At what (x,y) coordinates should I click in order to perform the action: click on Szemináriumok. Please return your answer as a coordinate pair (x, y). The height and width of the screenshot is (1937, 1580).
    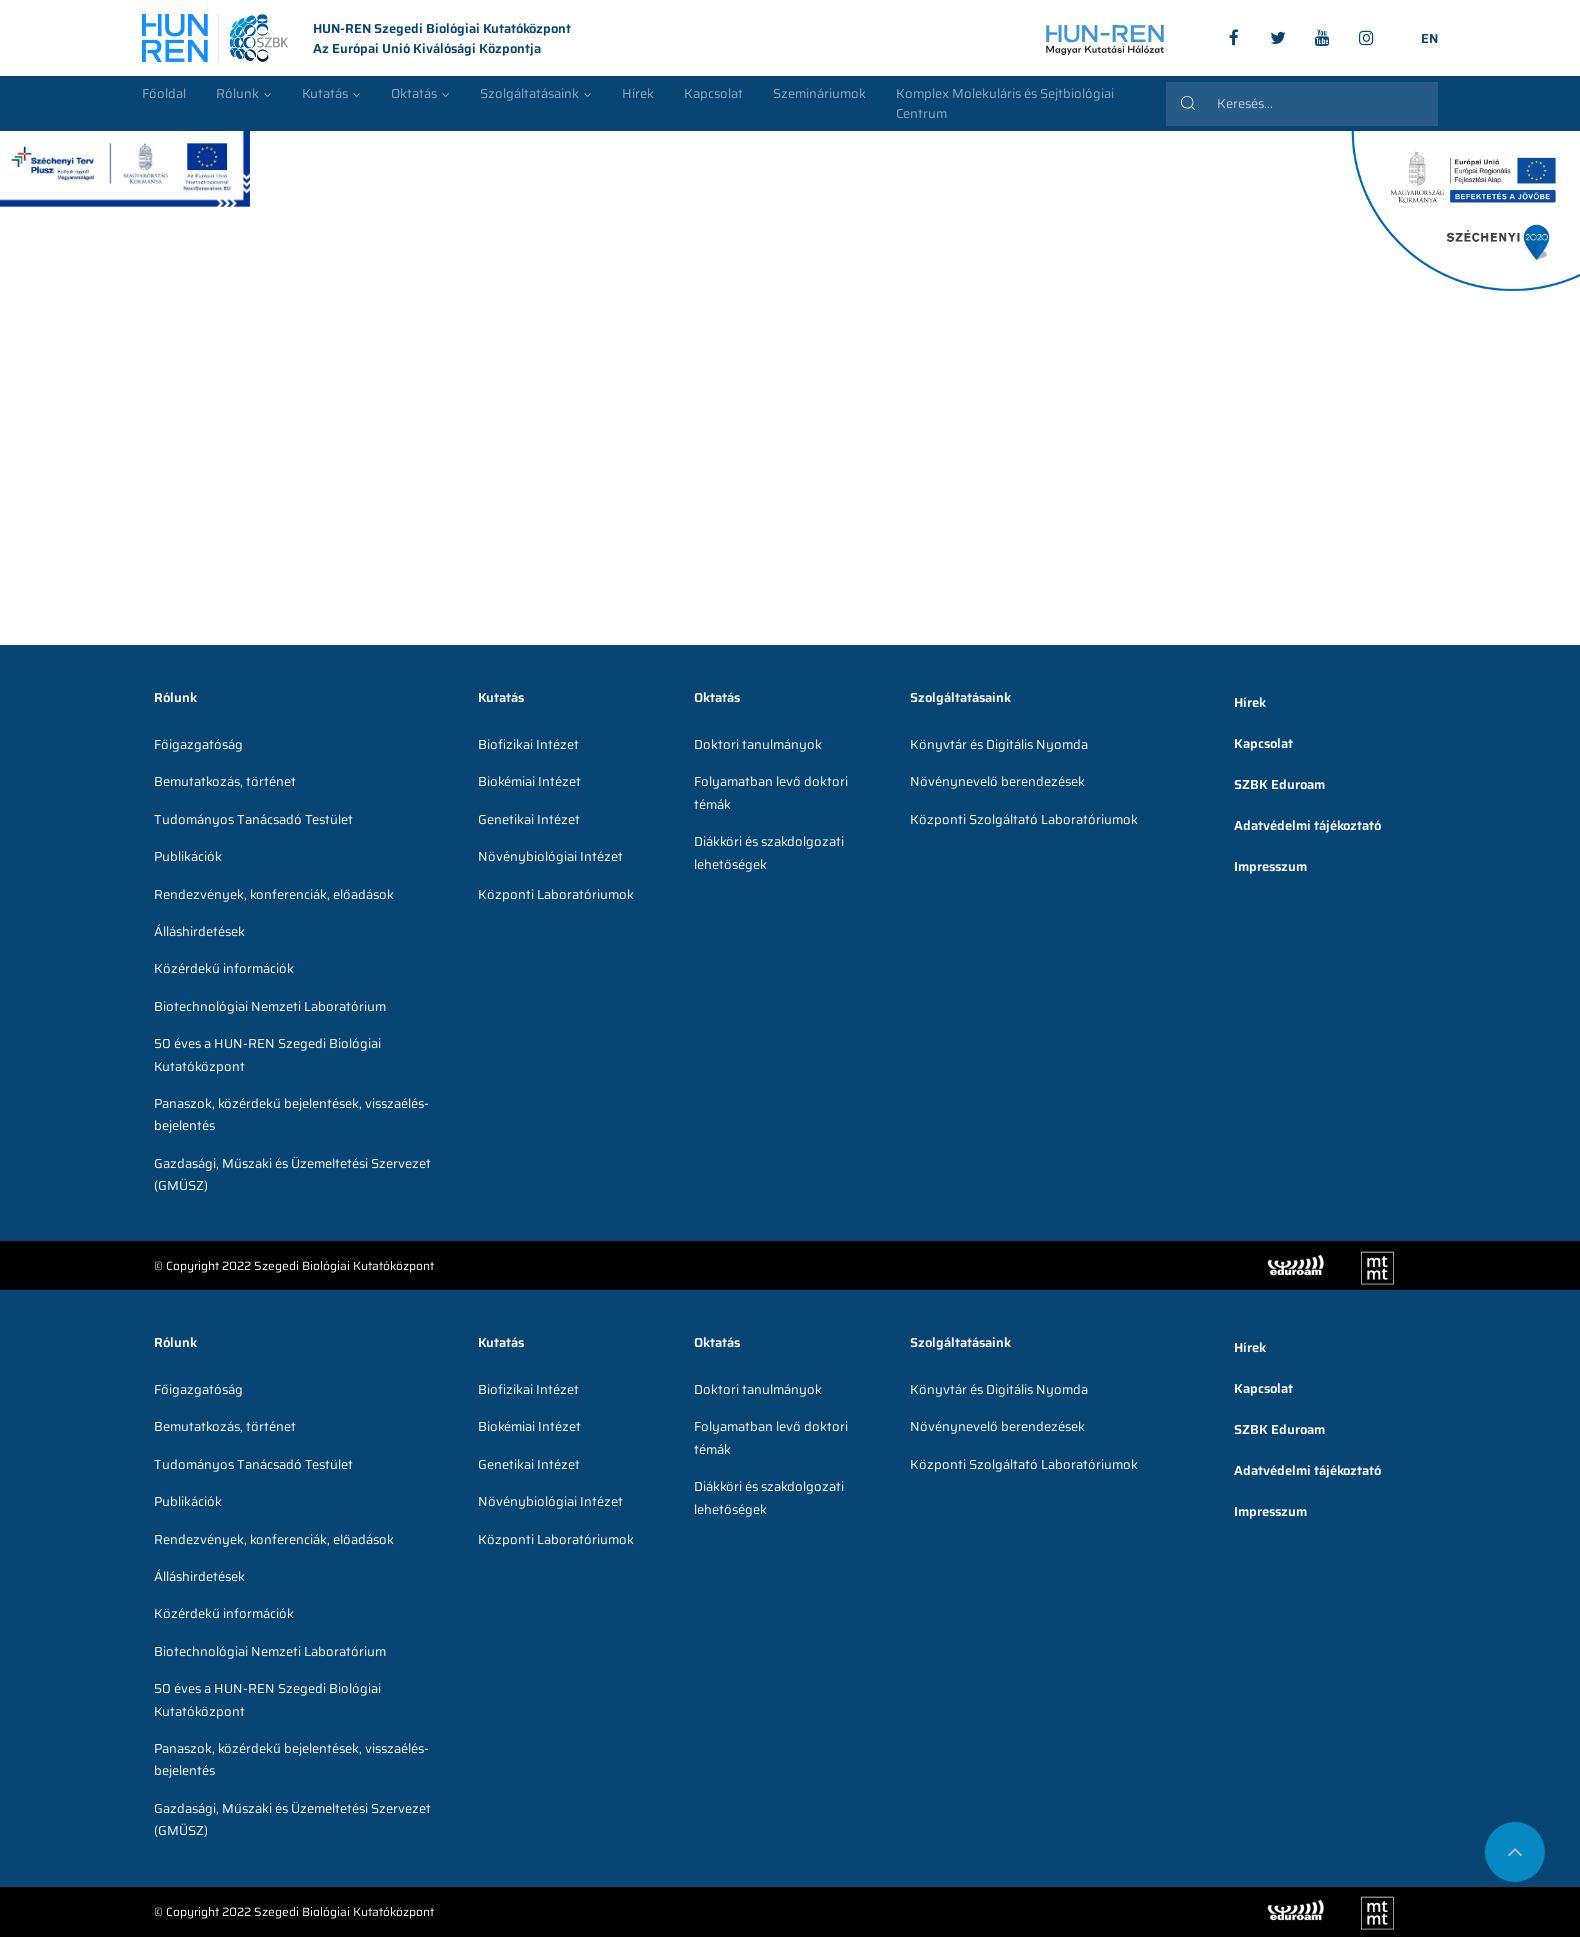
    Looking at the image, I should click on (819, 93).